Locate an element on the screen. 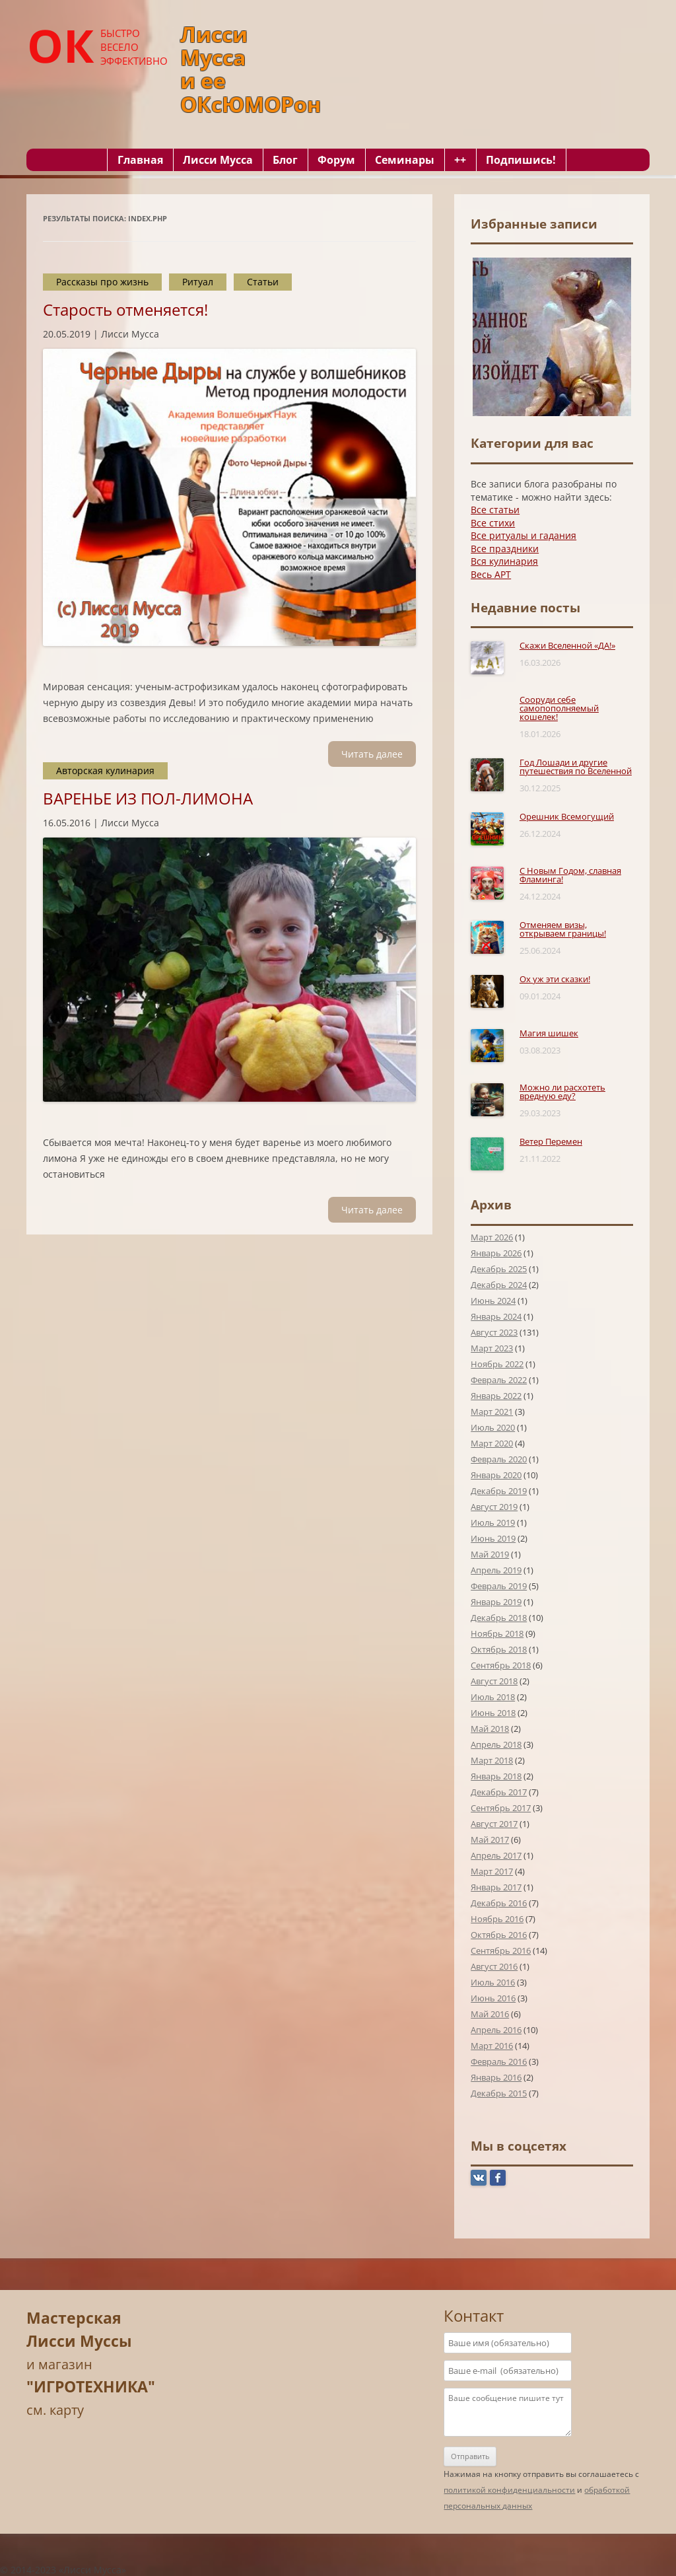  Декабрь 2015 is located at coordinates (499, 2093).